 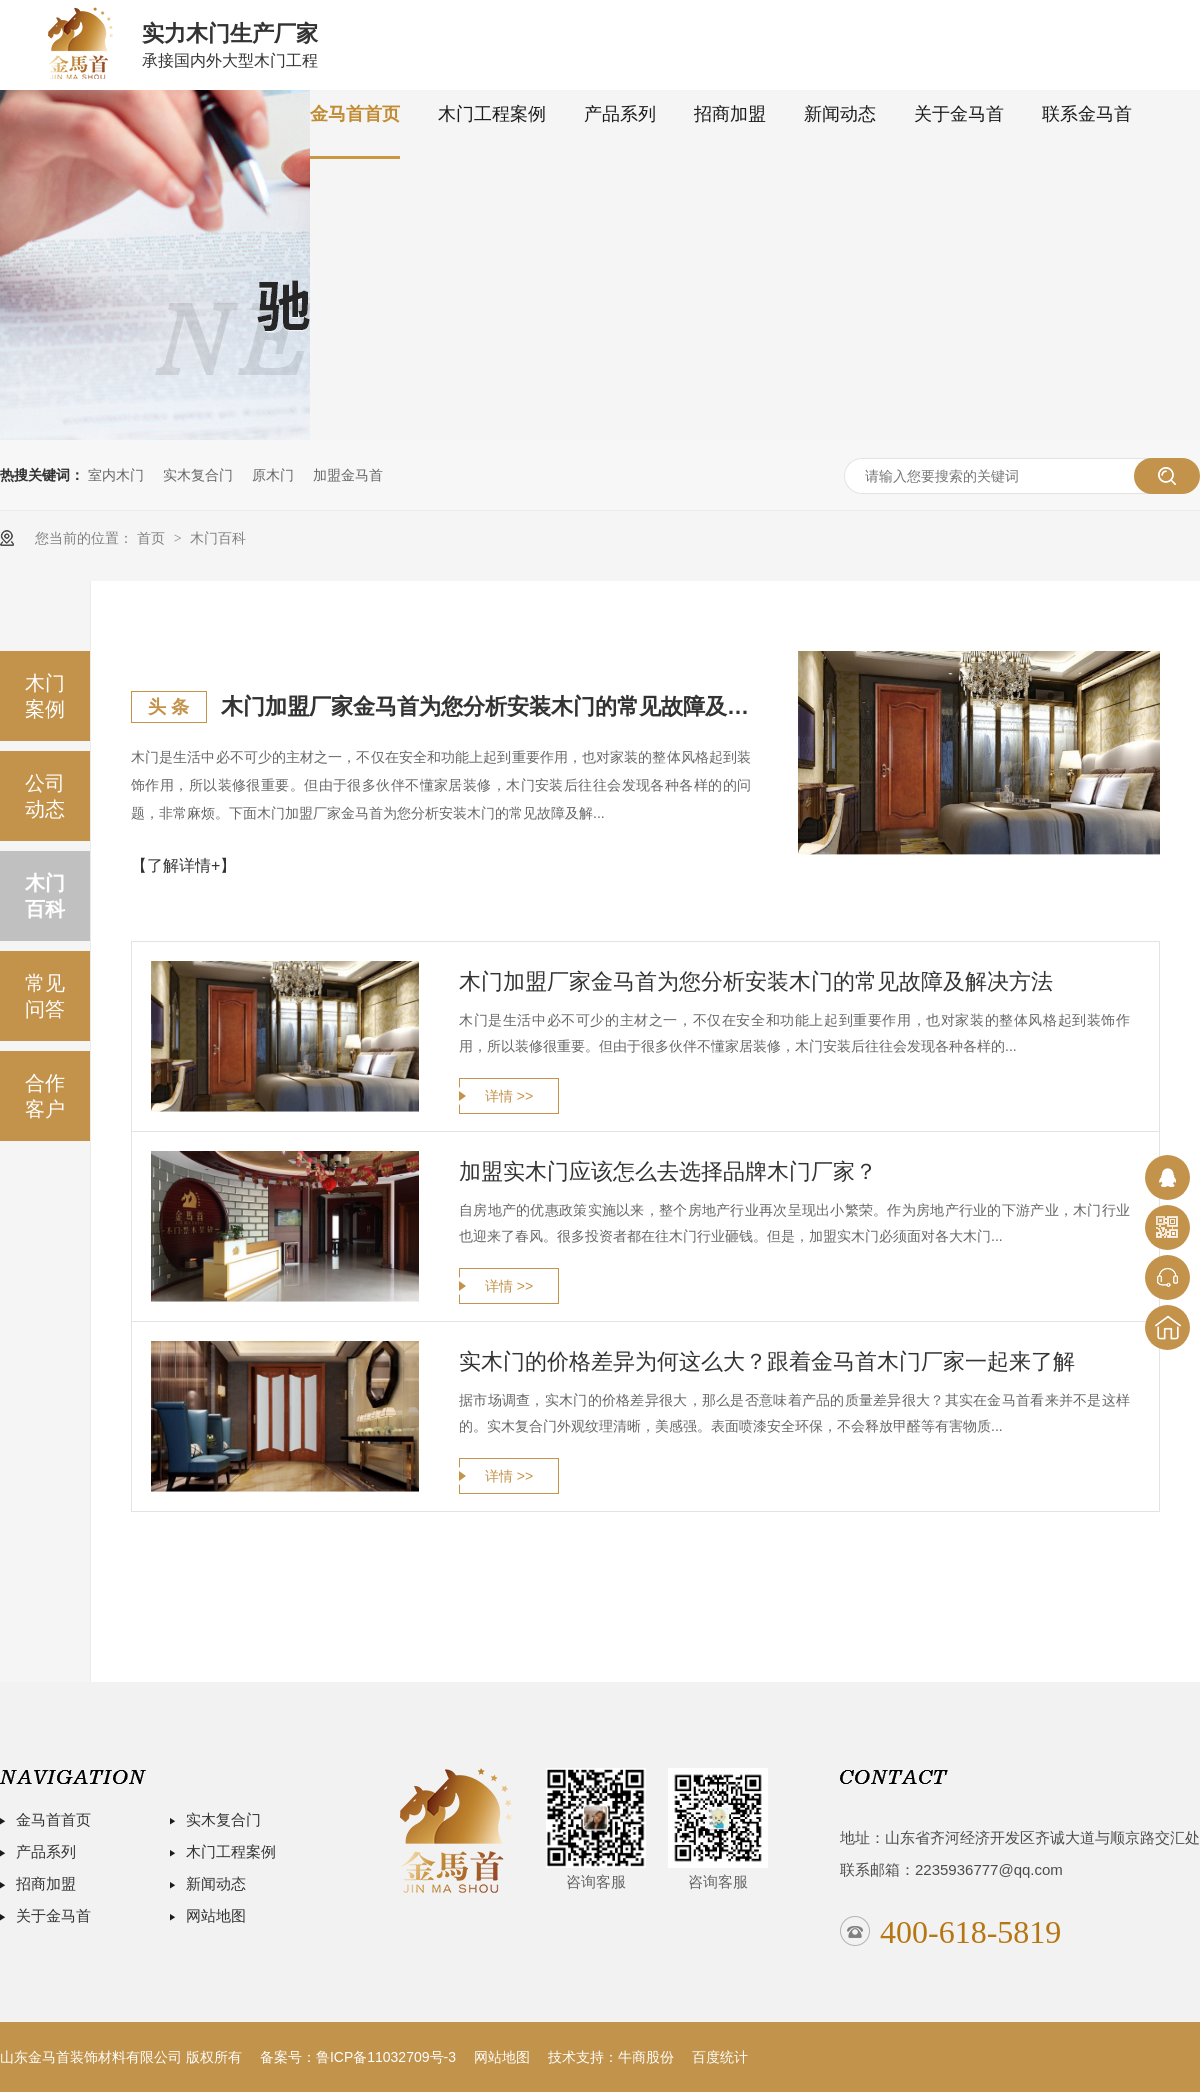 I want to click on 网站地图, so click(x=216, y=1915).